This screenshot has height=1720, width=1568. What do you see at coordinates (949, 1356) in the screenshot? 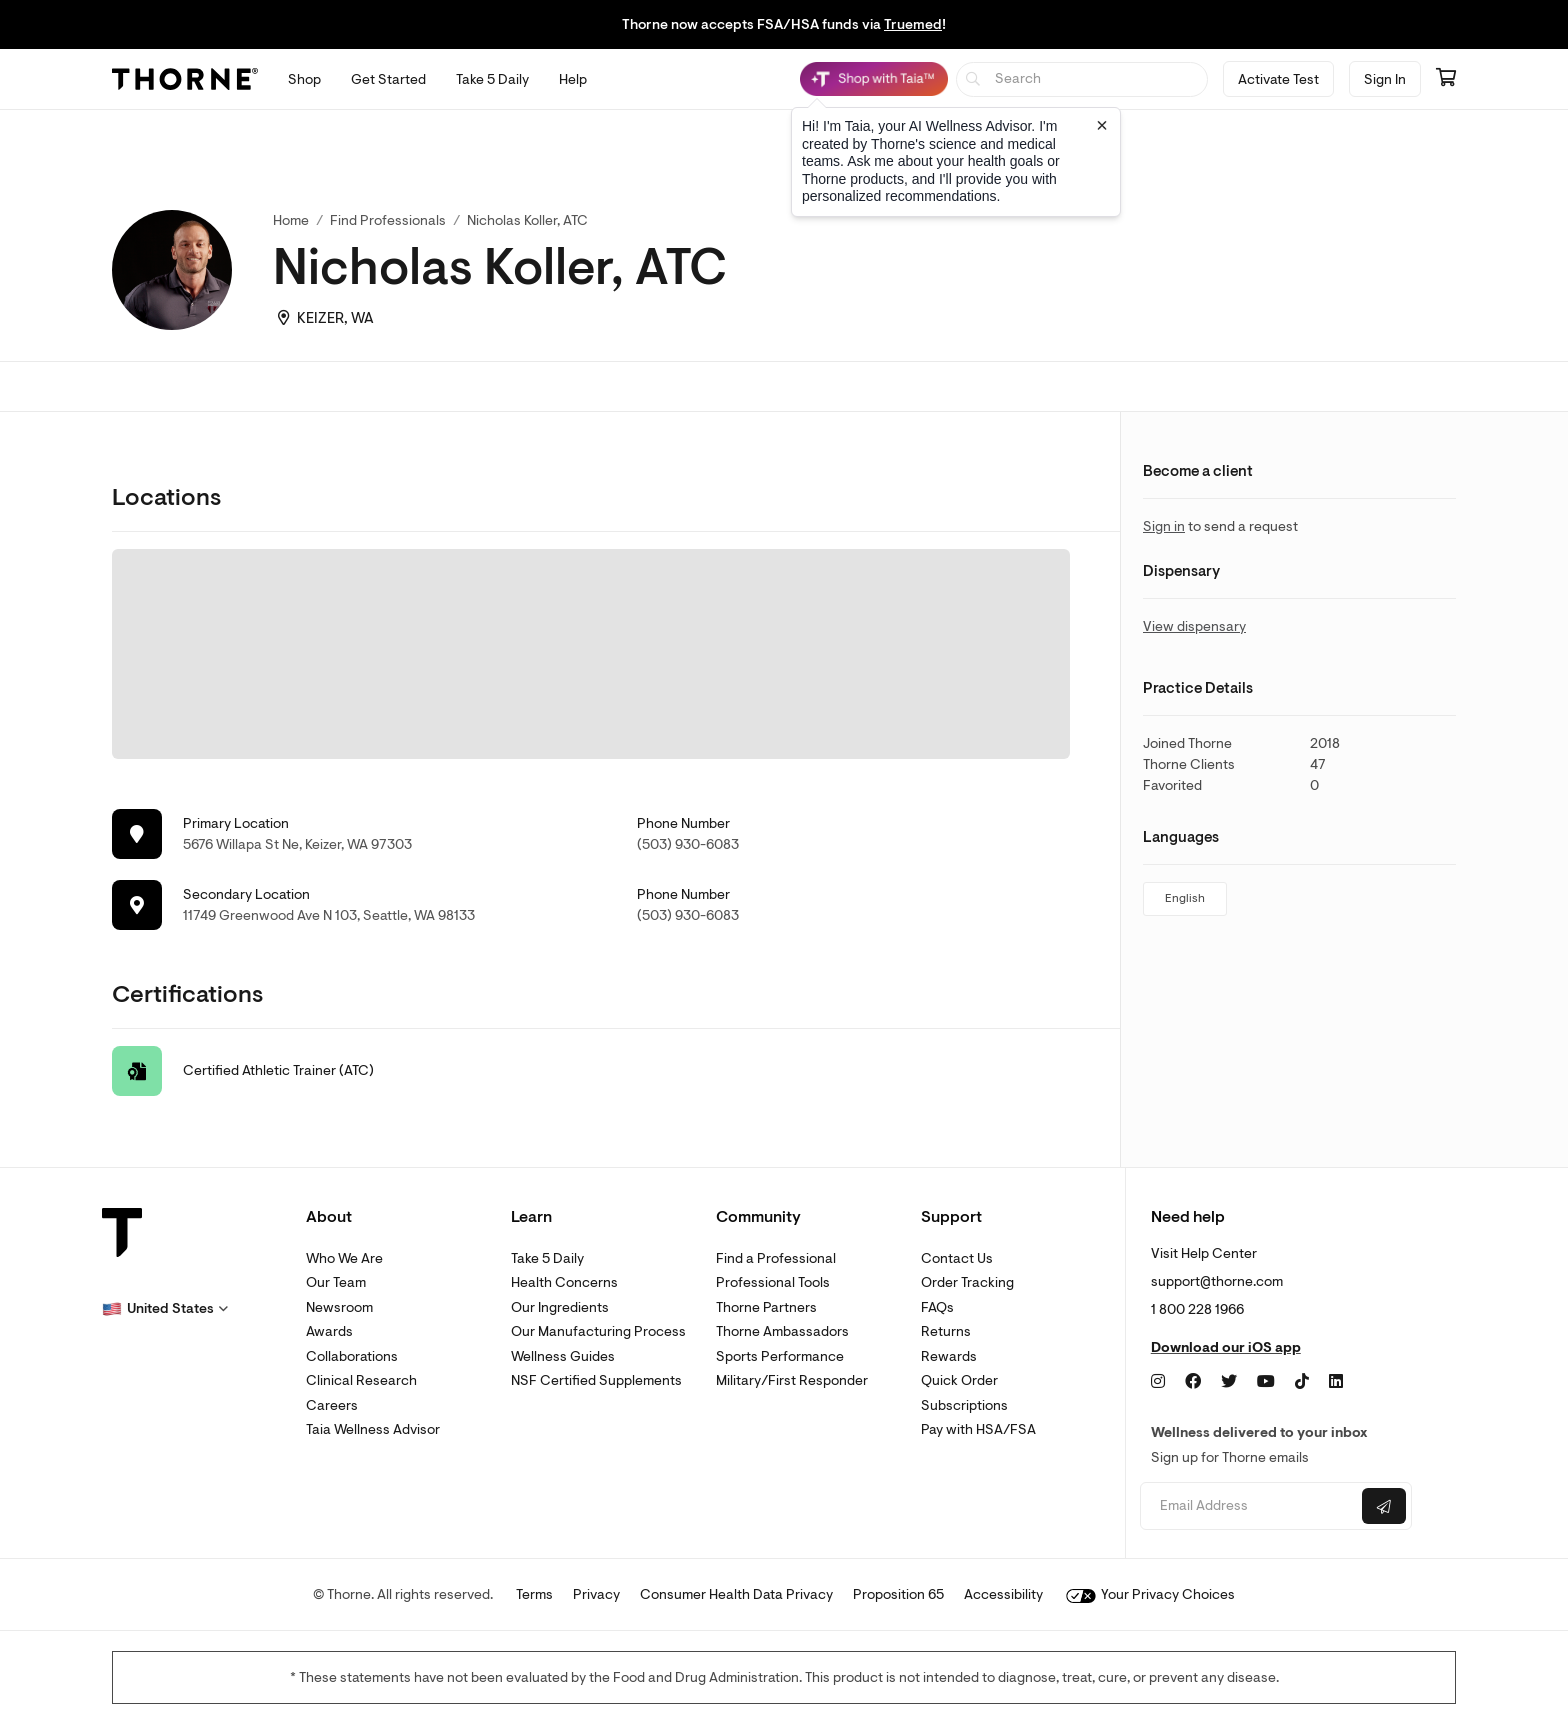
I see `Rewards` at bounding box center [949, 1356].